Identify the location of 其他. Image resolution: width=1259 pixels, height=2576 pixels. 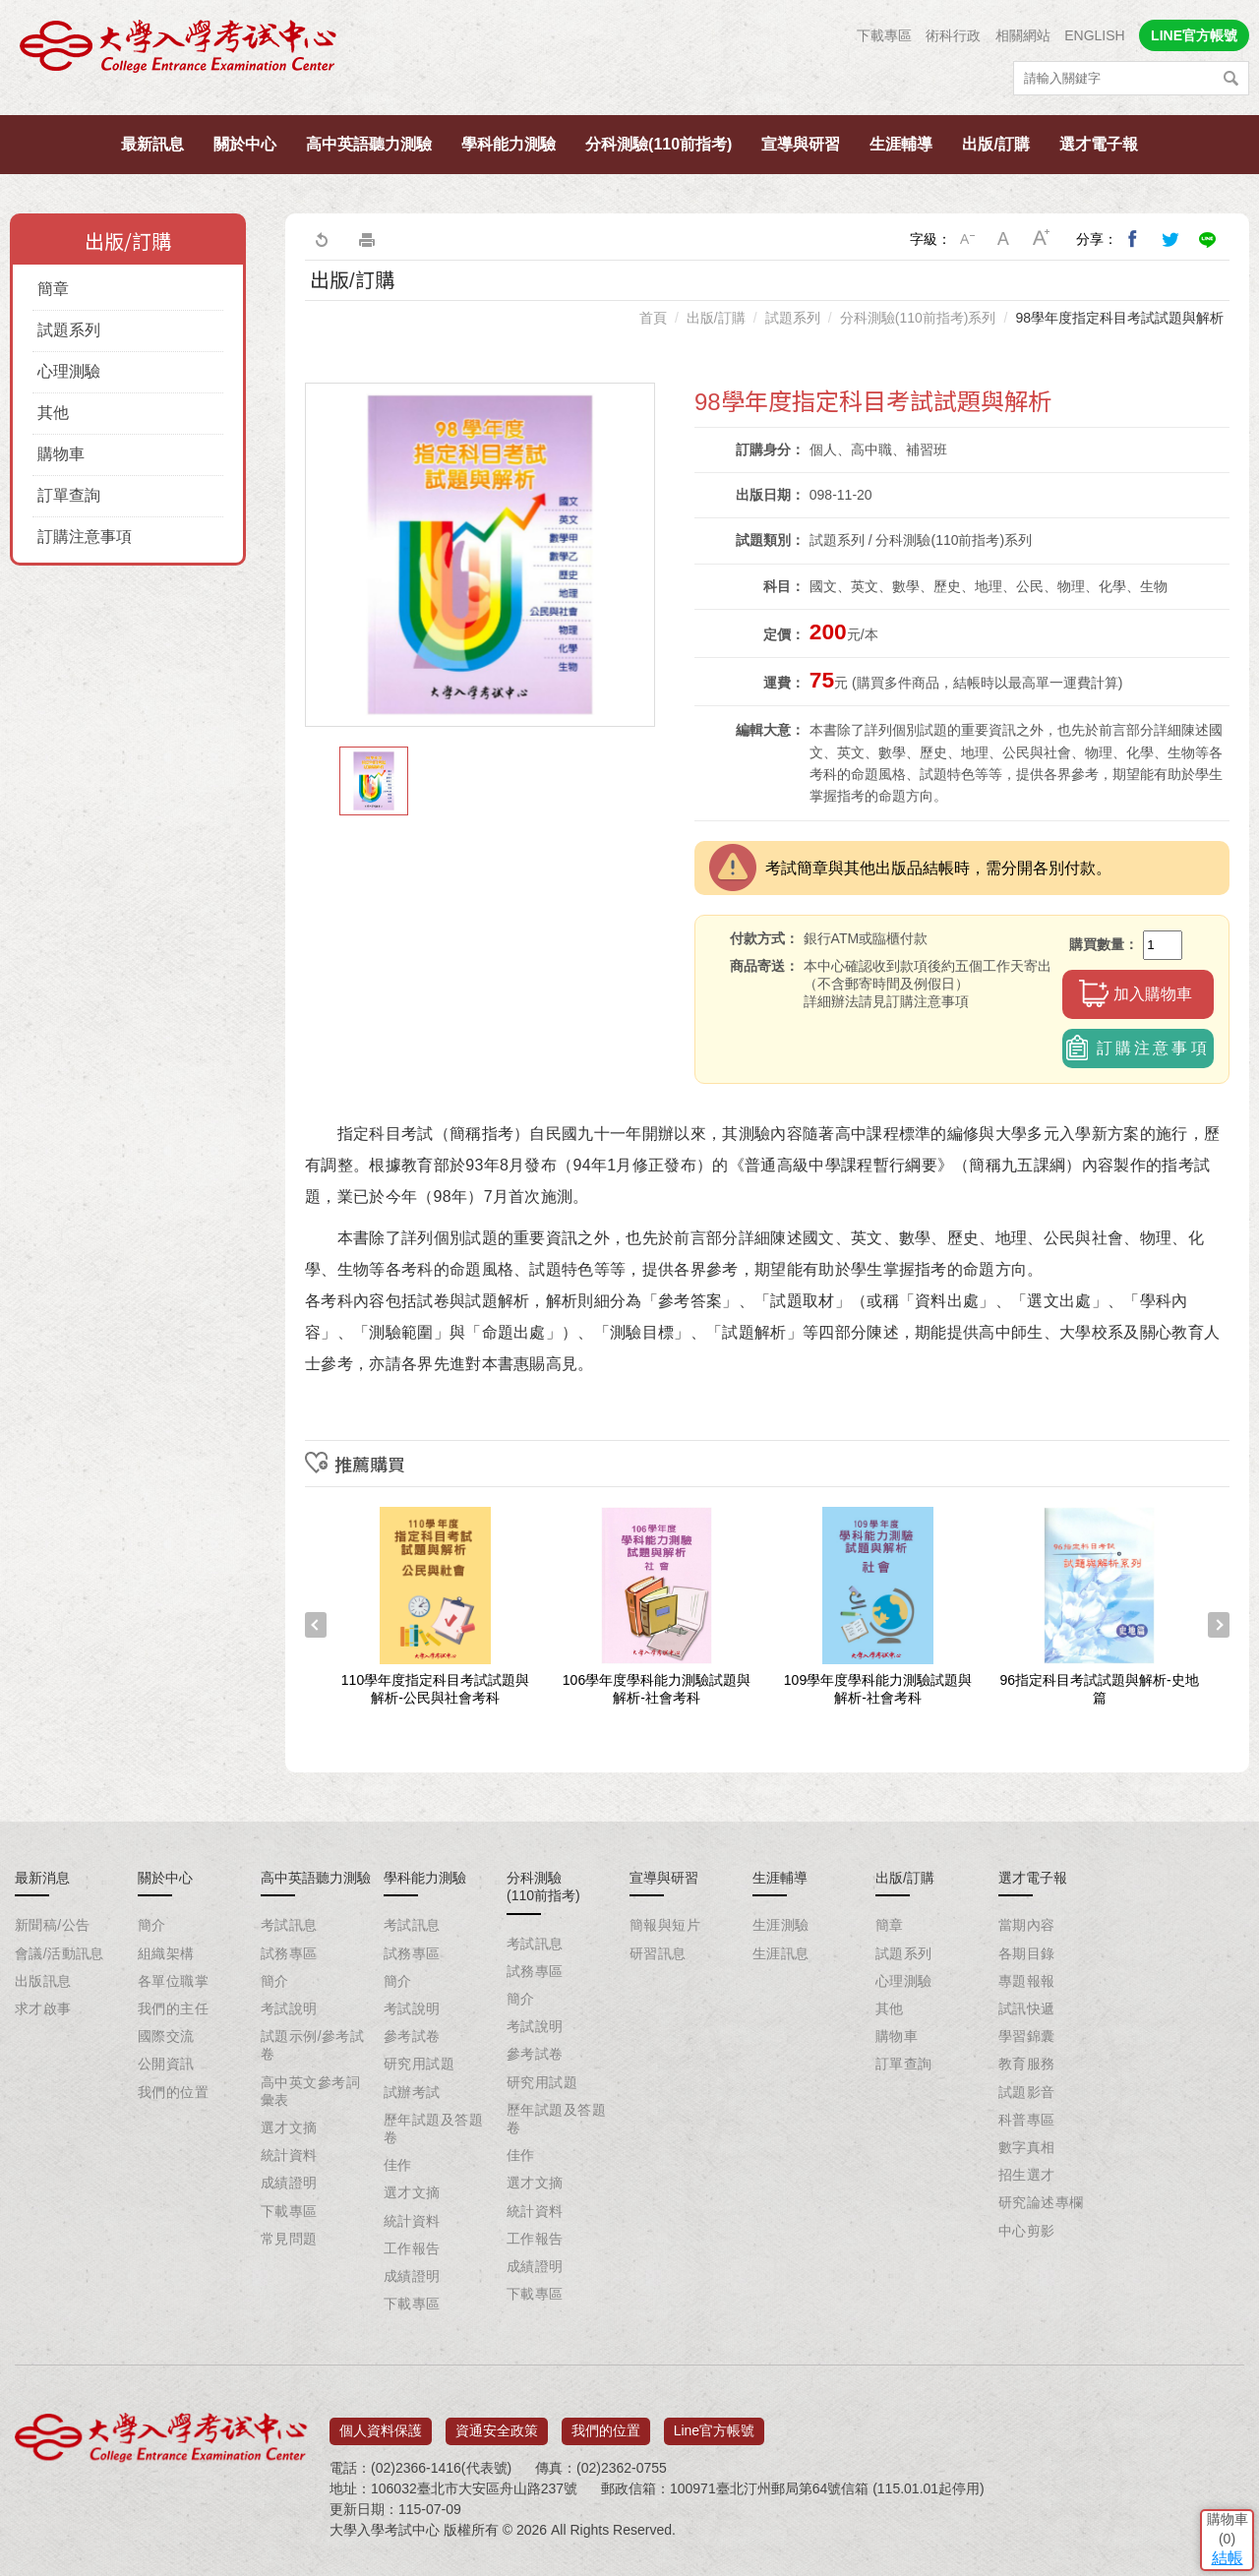
(53, 412).